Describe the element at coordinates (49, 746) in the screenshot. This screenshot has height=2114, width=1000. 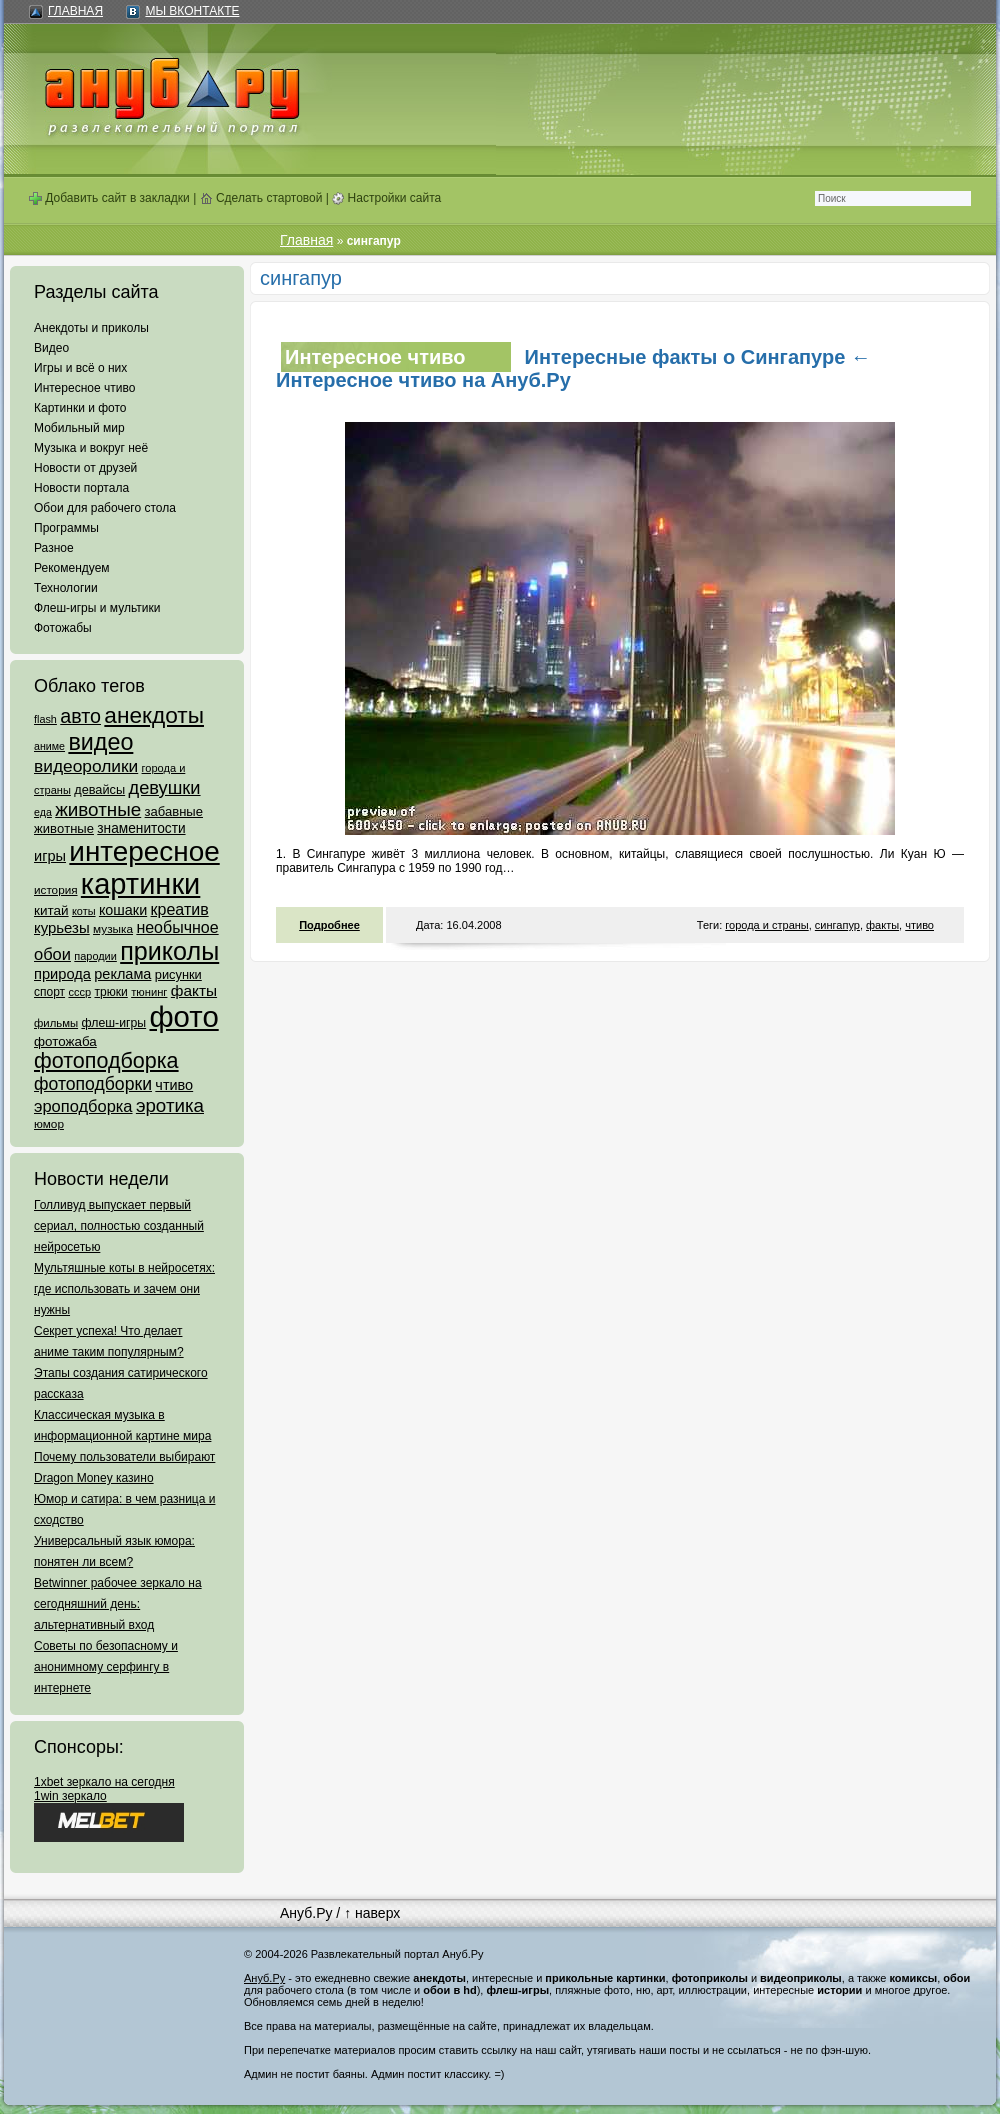
I see `аниме [аниме (47 элементов)]` at that location.